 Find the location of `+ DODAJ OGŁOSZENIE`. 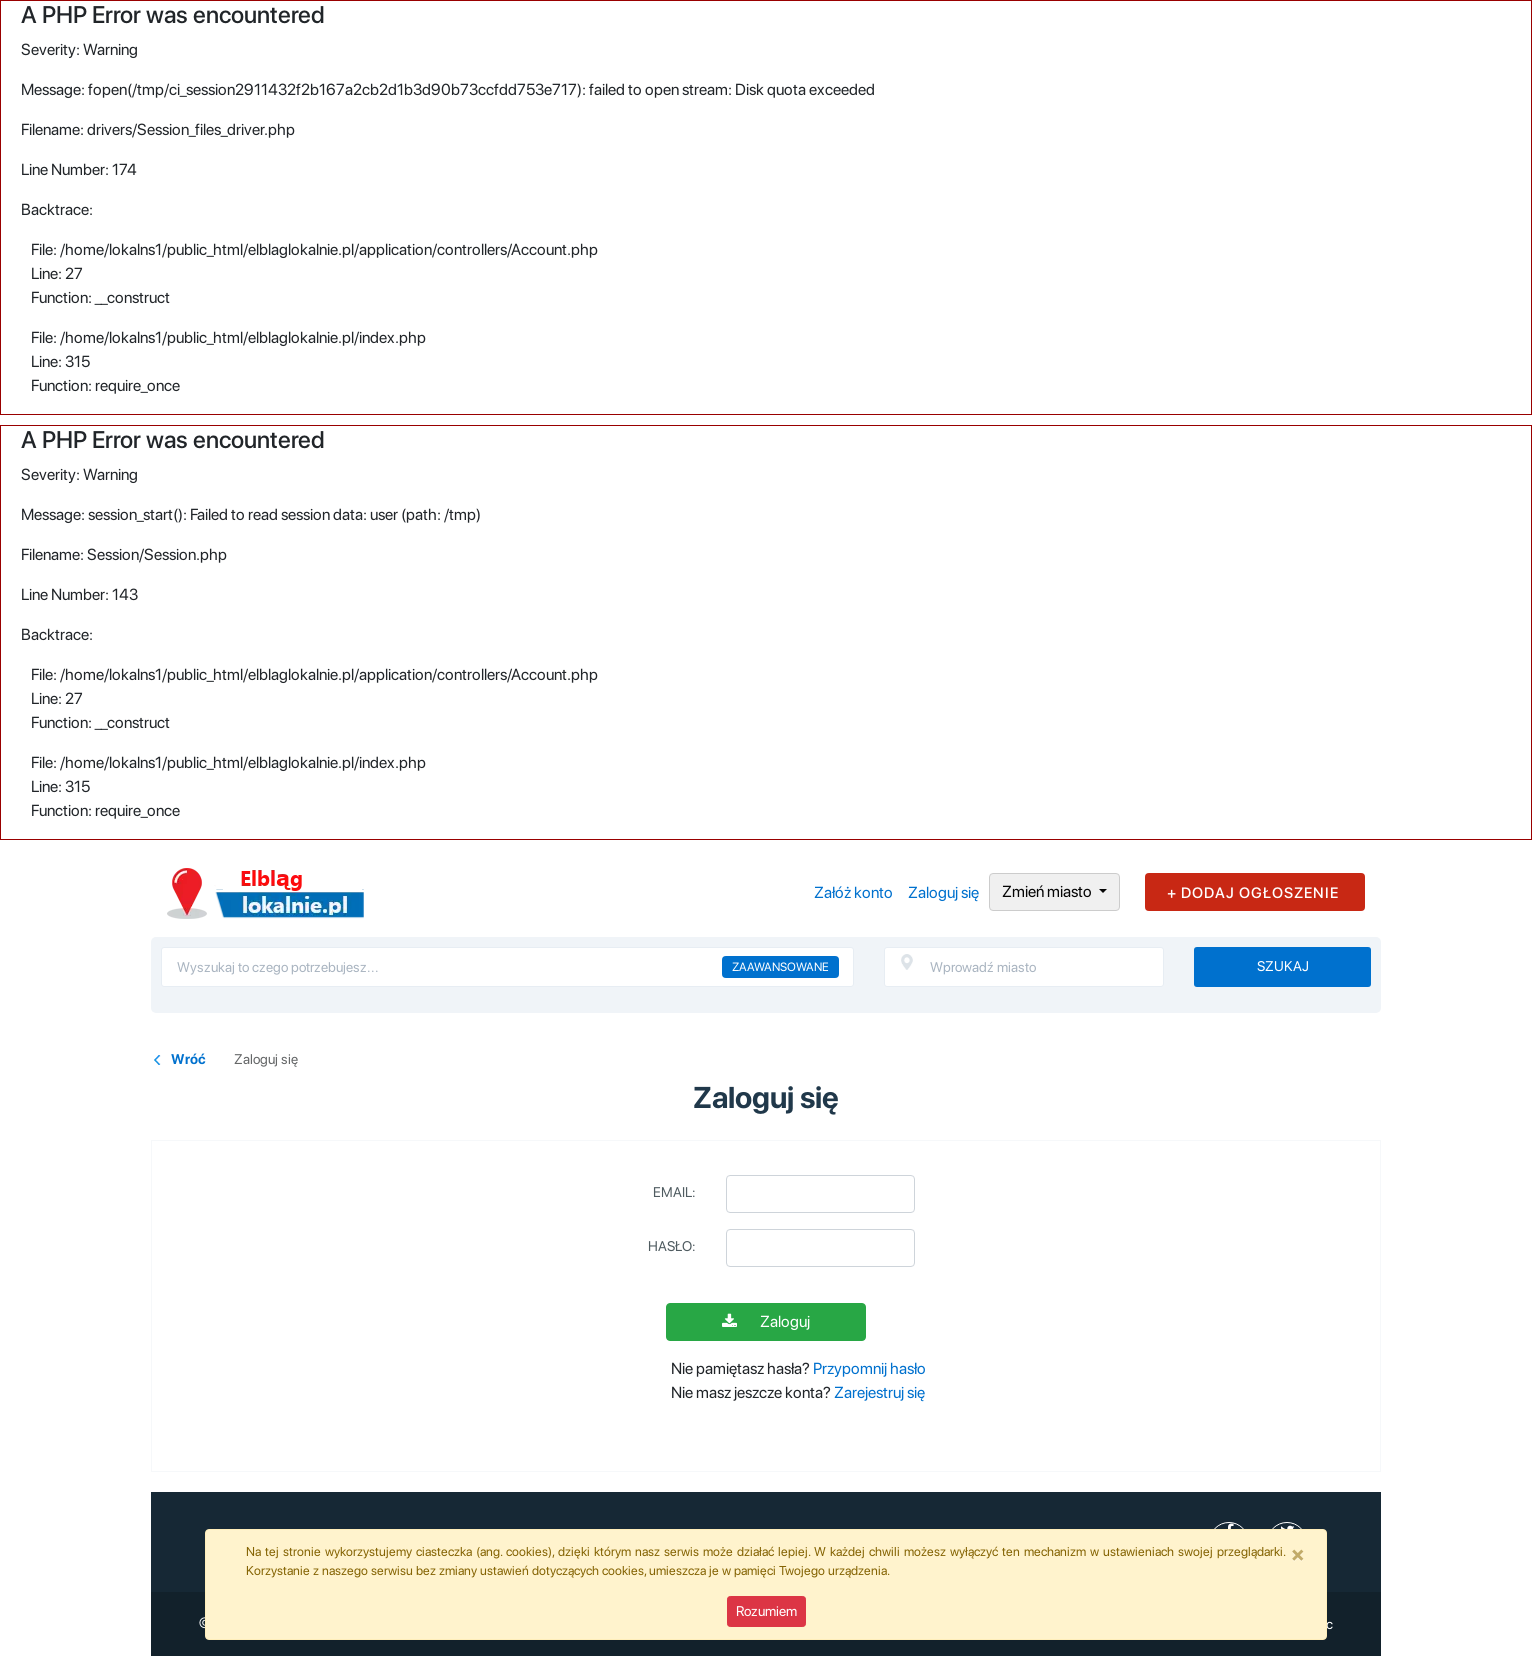

+ DODAJ OGŁOSZENIE is located at coordinates (1253, 893).